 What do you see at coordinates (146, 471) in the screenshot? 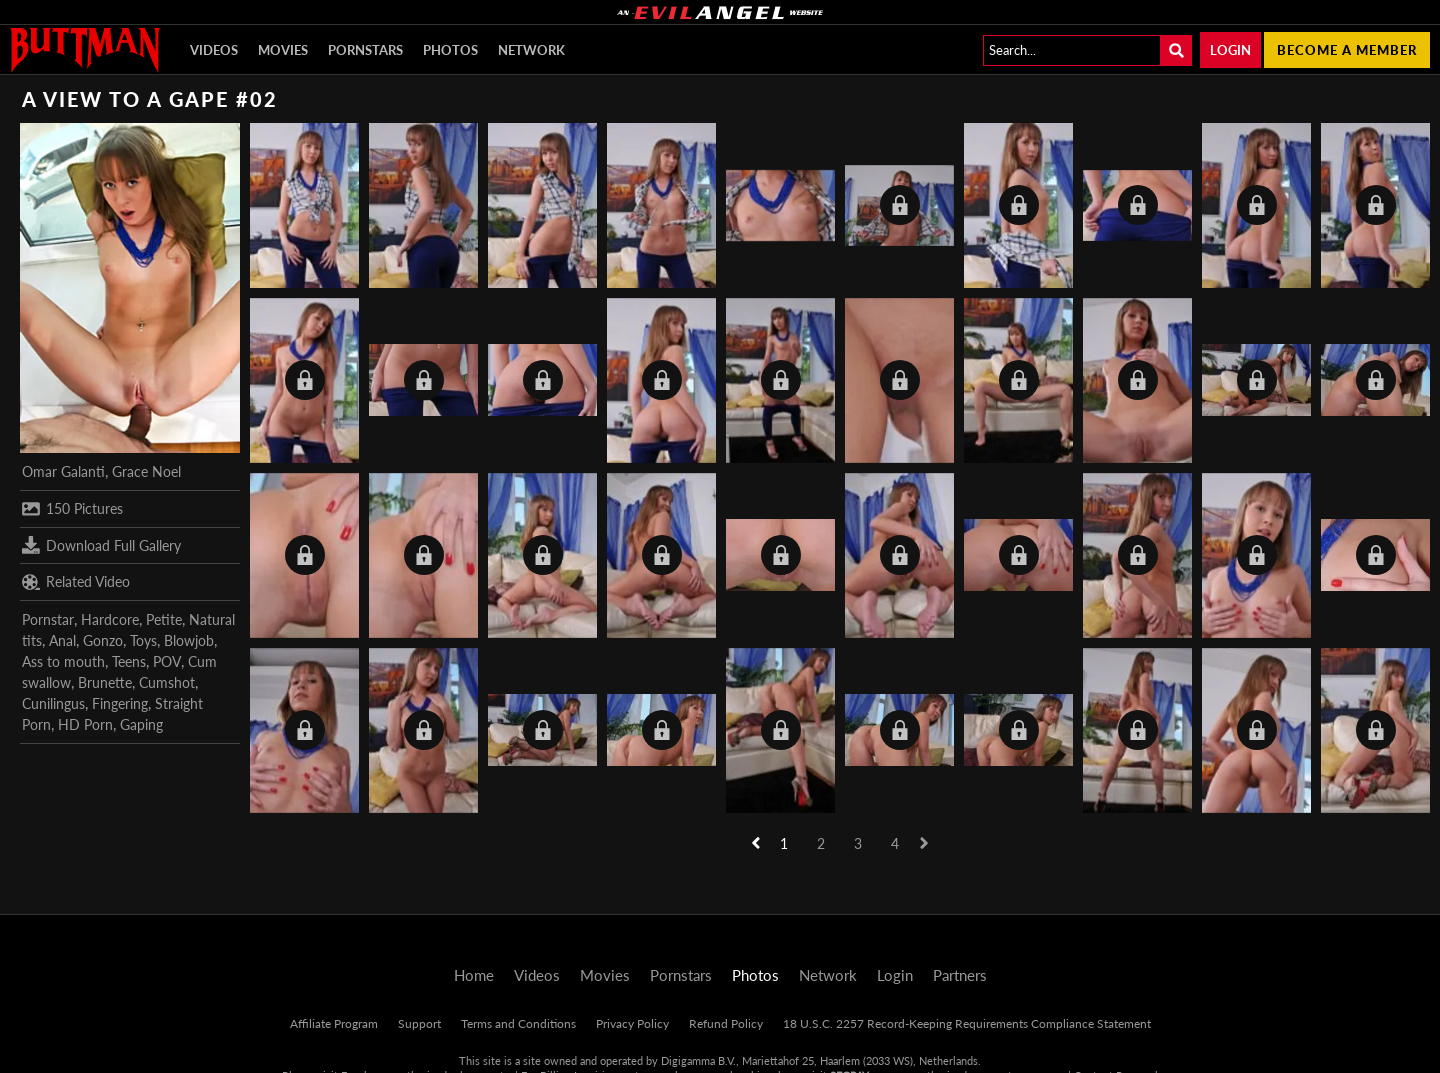
I see `Grace Noel` at bounding box center [146, 471].